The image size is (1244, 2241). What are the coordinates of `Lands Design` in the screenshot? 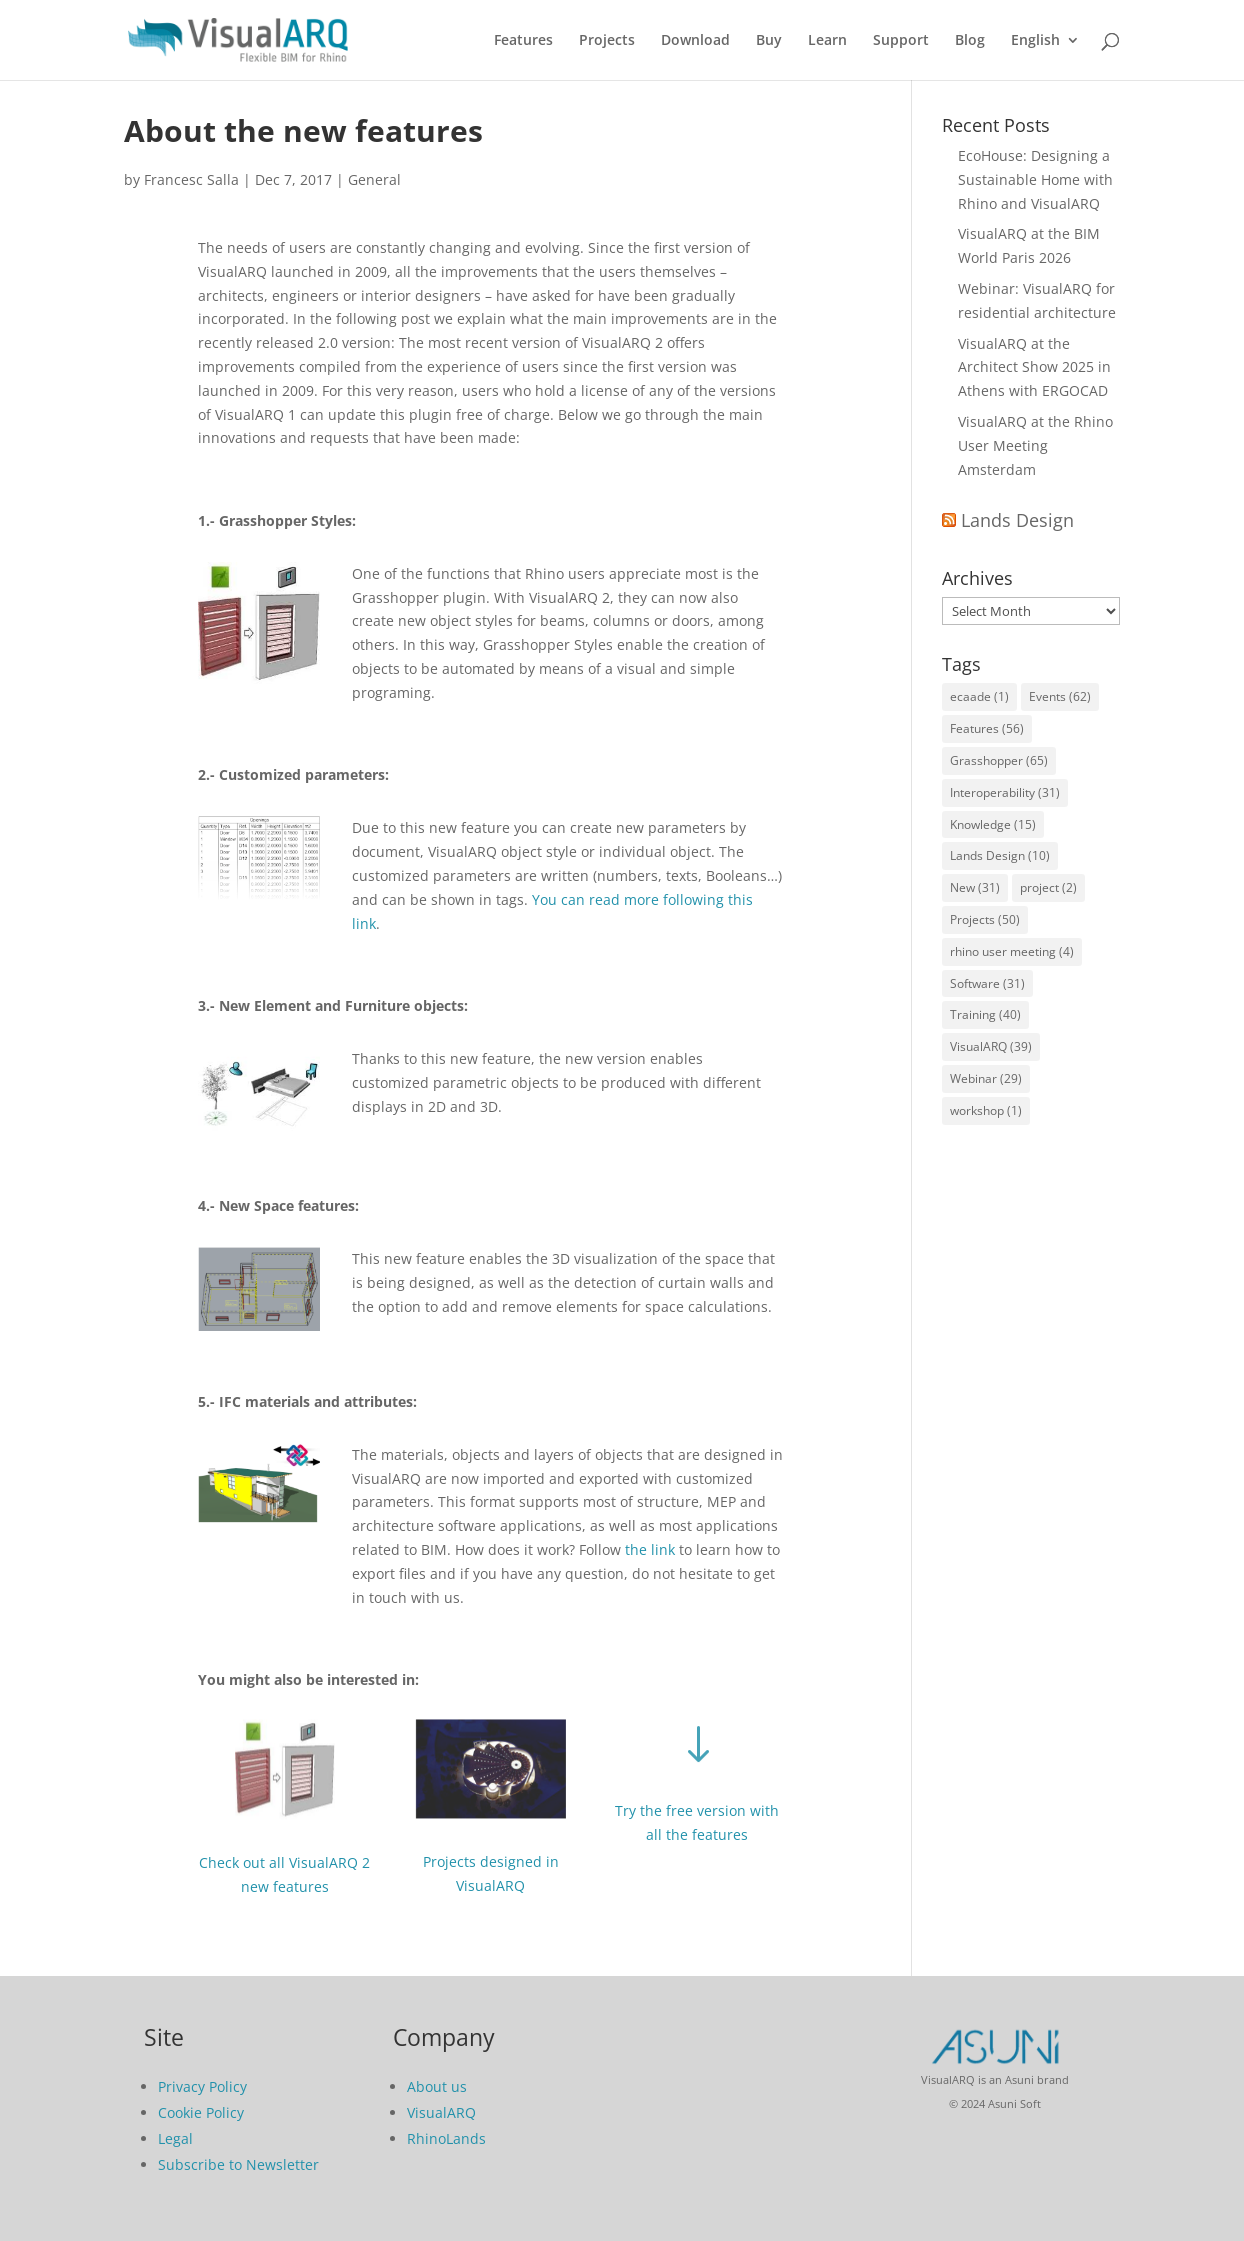 It's located at (1017, 520).